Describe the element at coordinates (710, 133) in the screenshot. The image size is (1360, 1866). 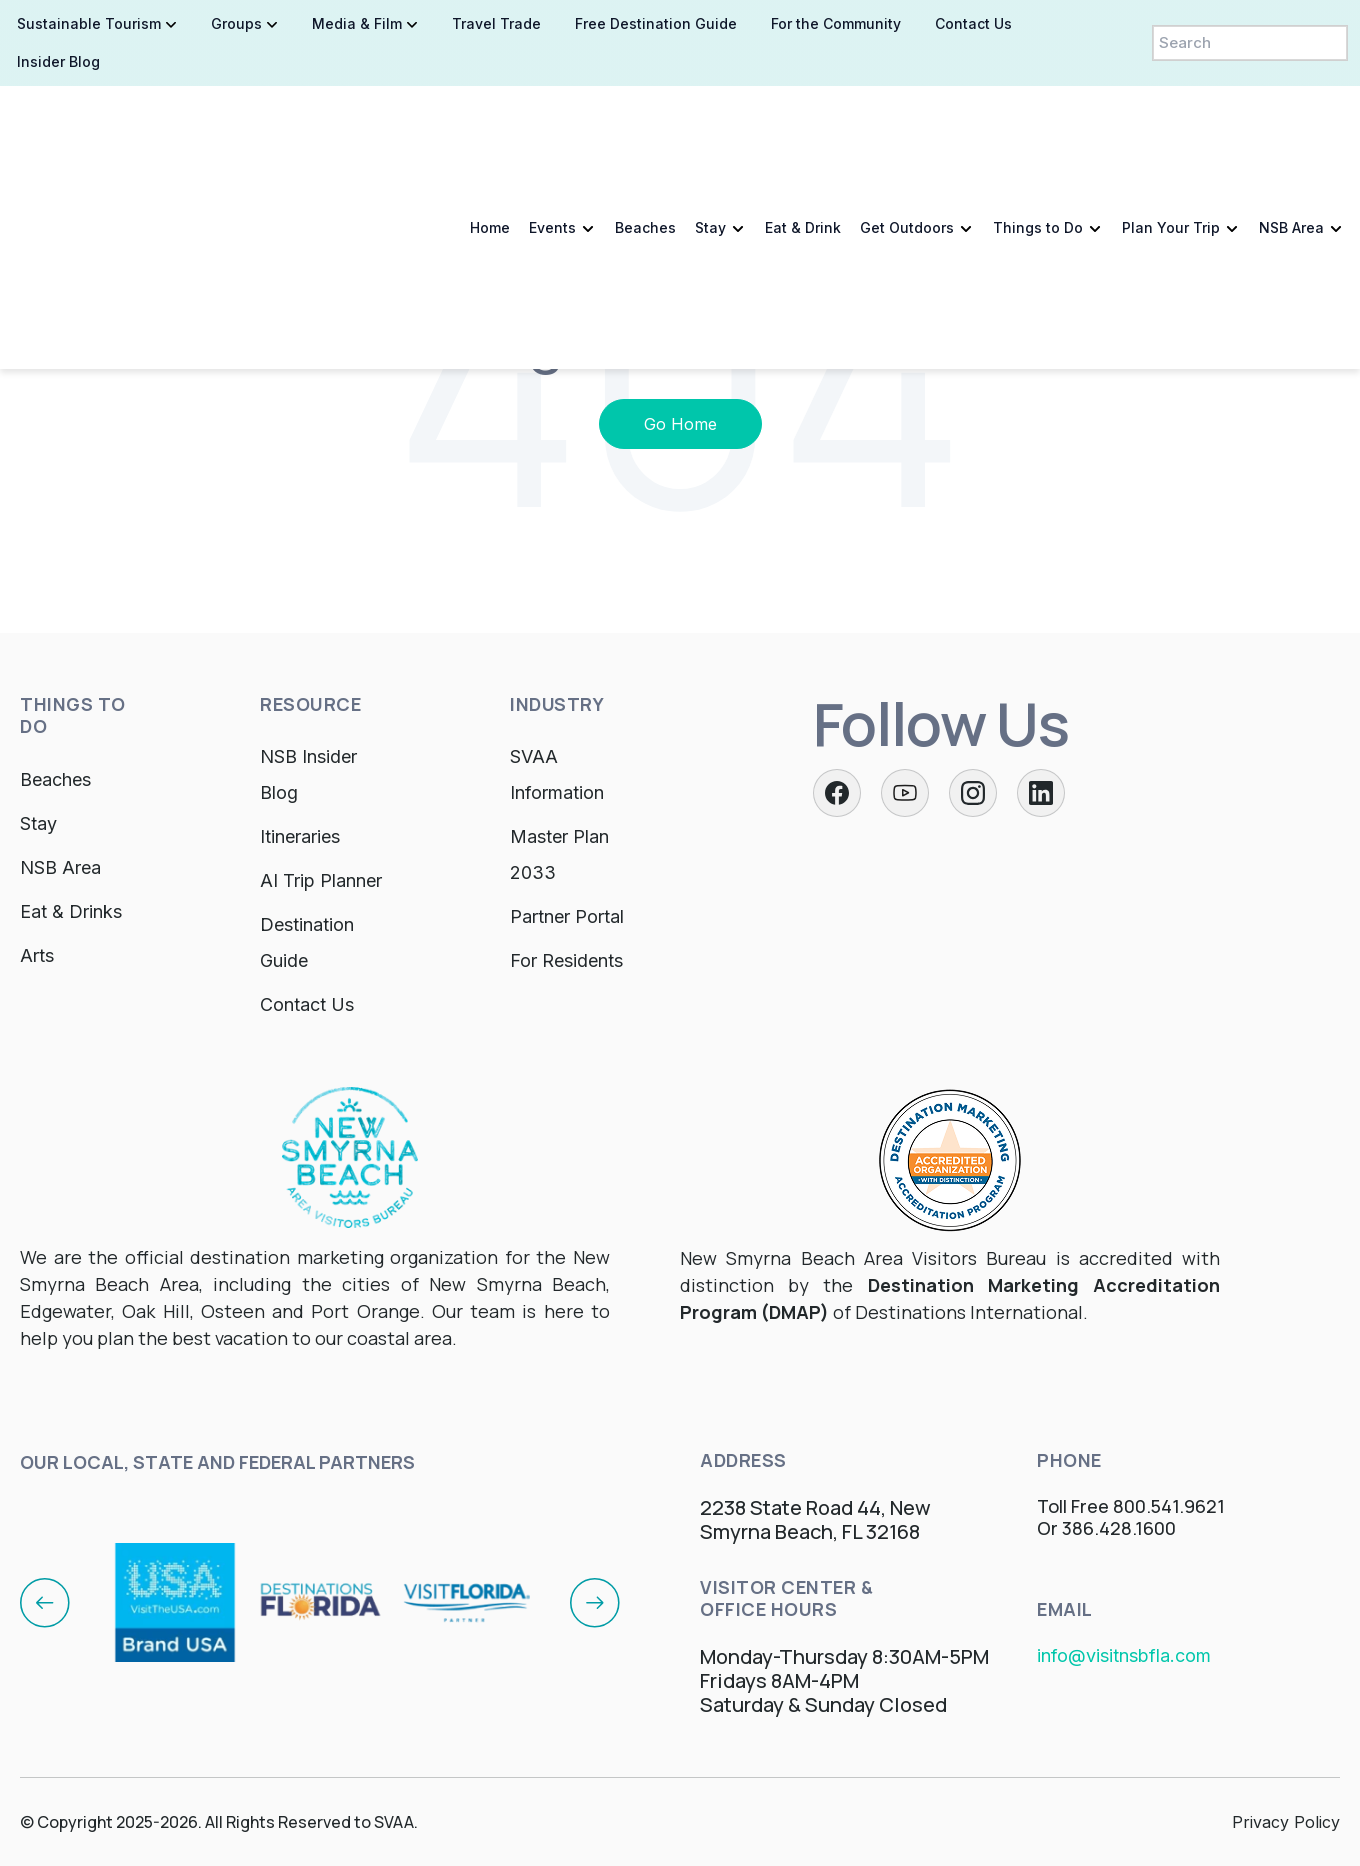
I see `Stay` at that location.